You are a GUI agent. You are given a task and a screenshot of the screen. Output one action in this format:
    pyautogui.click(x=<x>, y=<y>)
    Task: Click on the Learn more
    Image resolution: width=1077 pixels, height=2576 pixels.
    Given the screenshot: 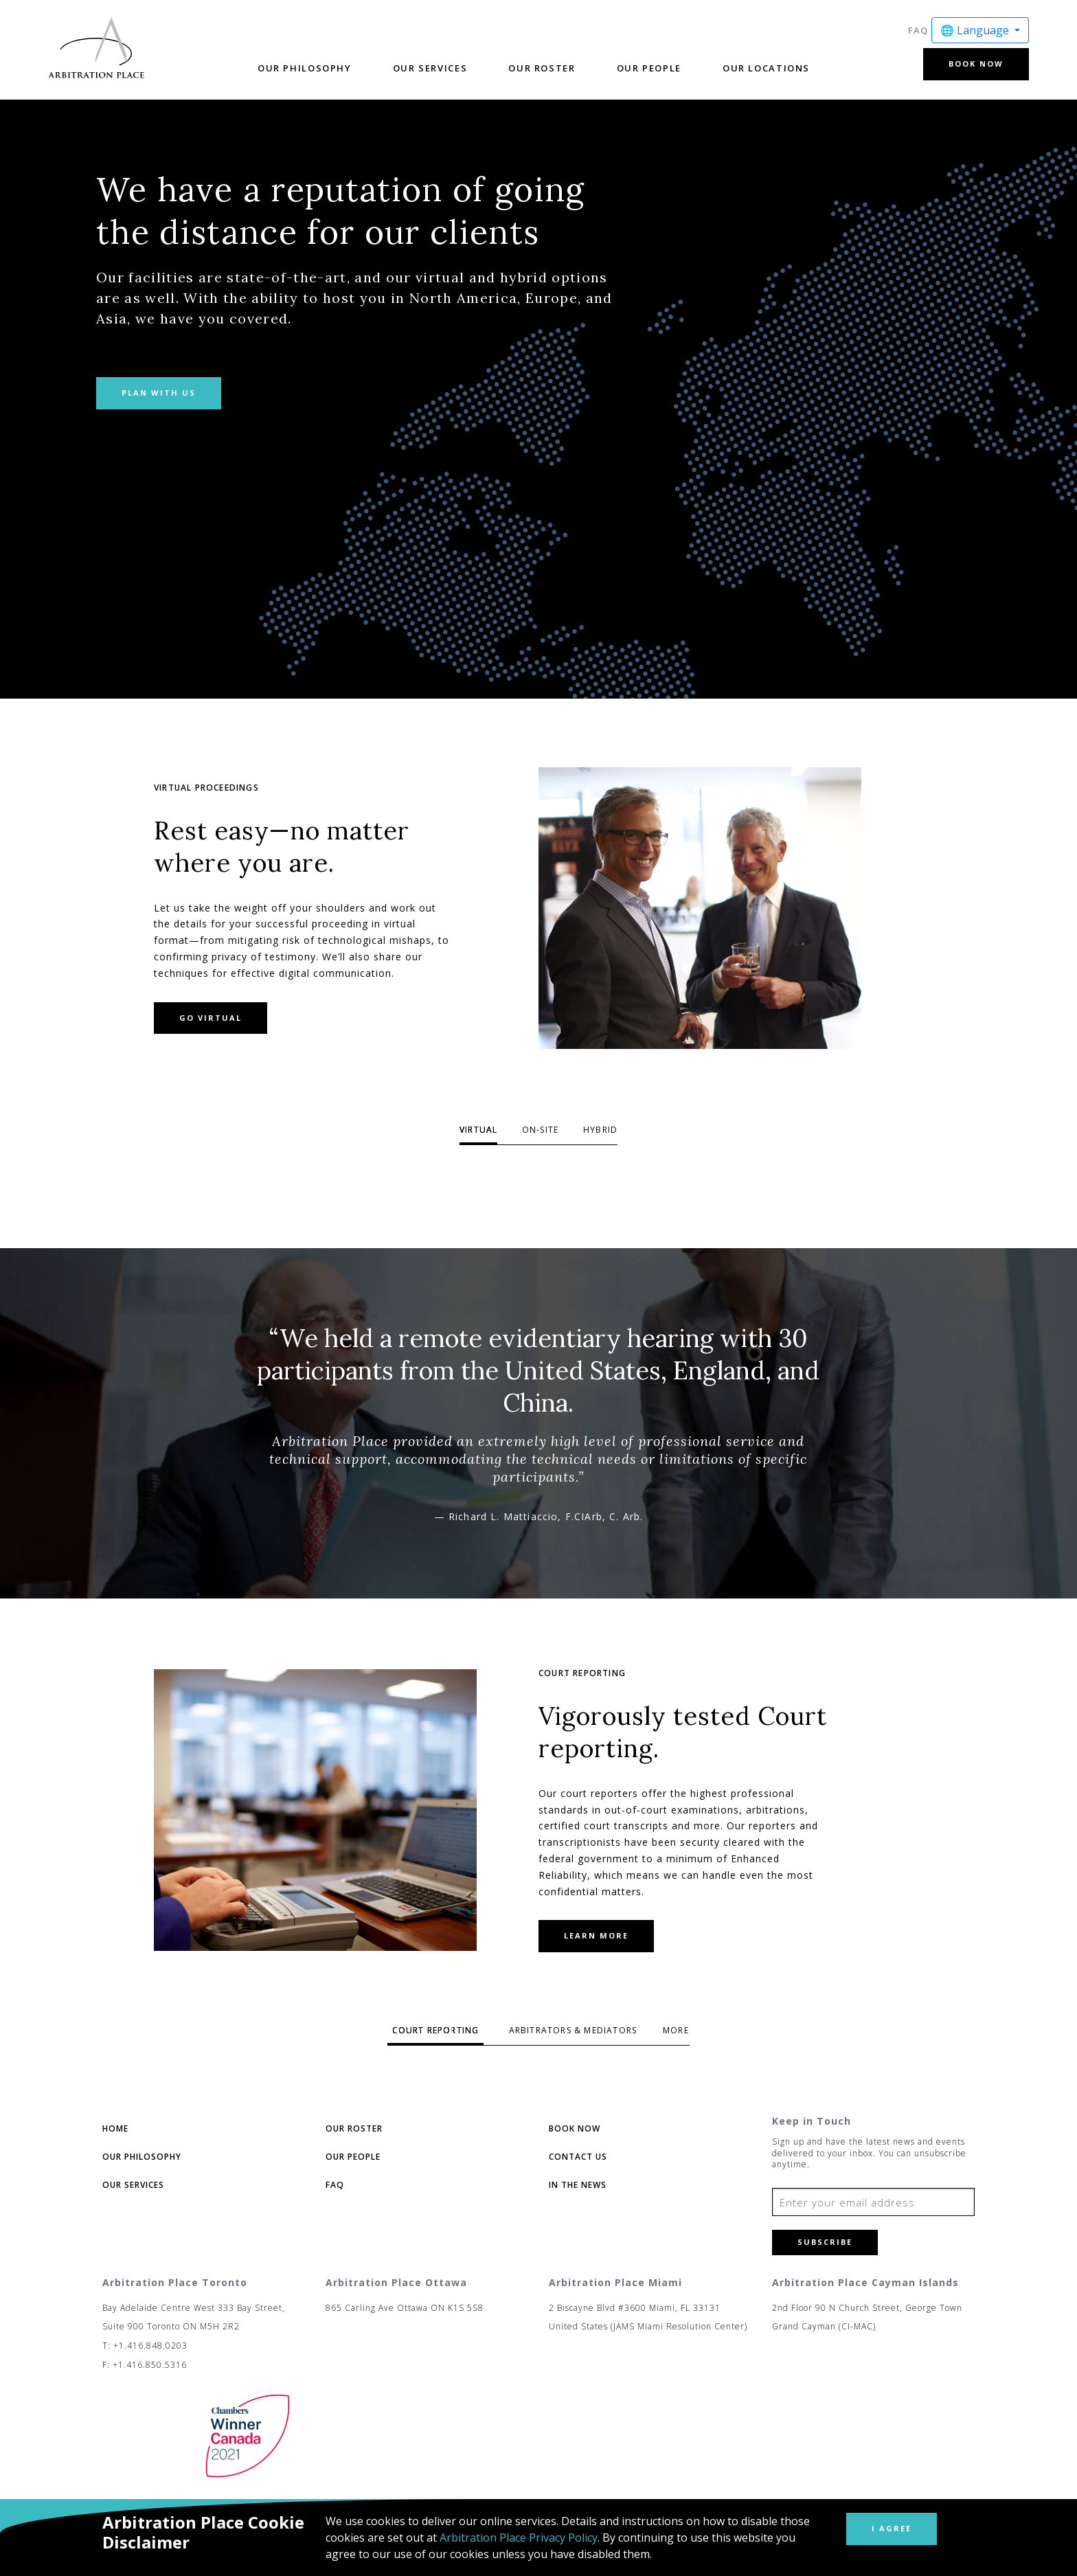 What is the action you would take?
    pyautogui.click(x=596, y=1935)
    